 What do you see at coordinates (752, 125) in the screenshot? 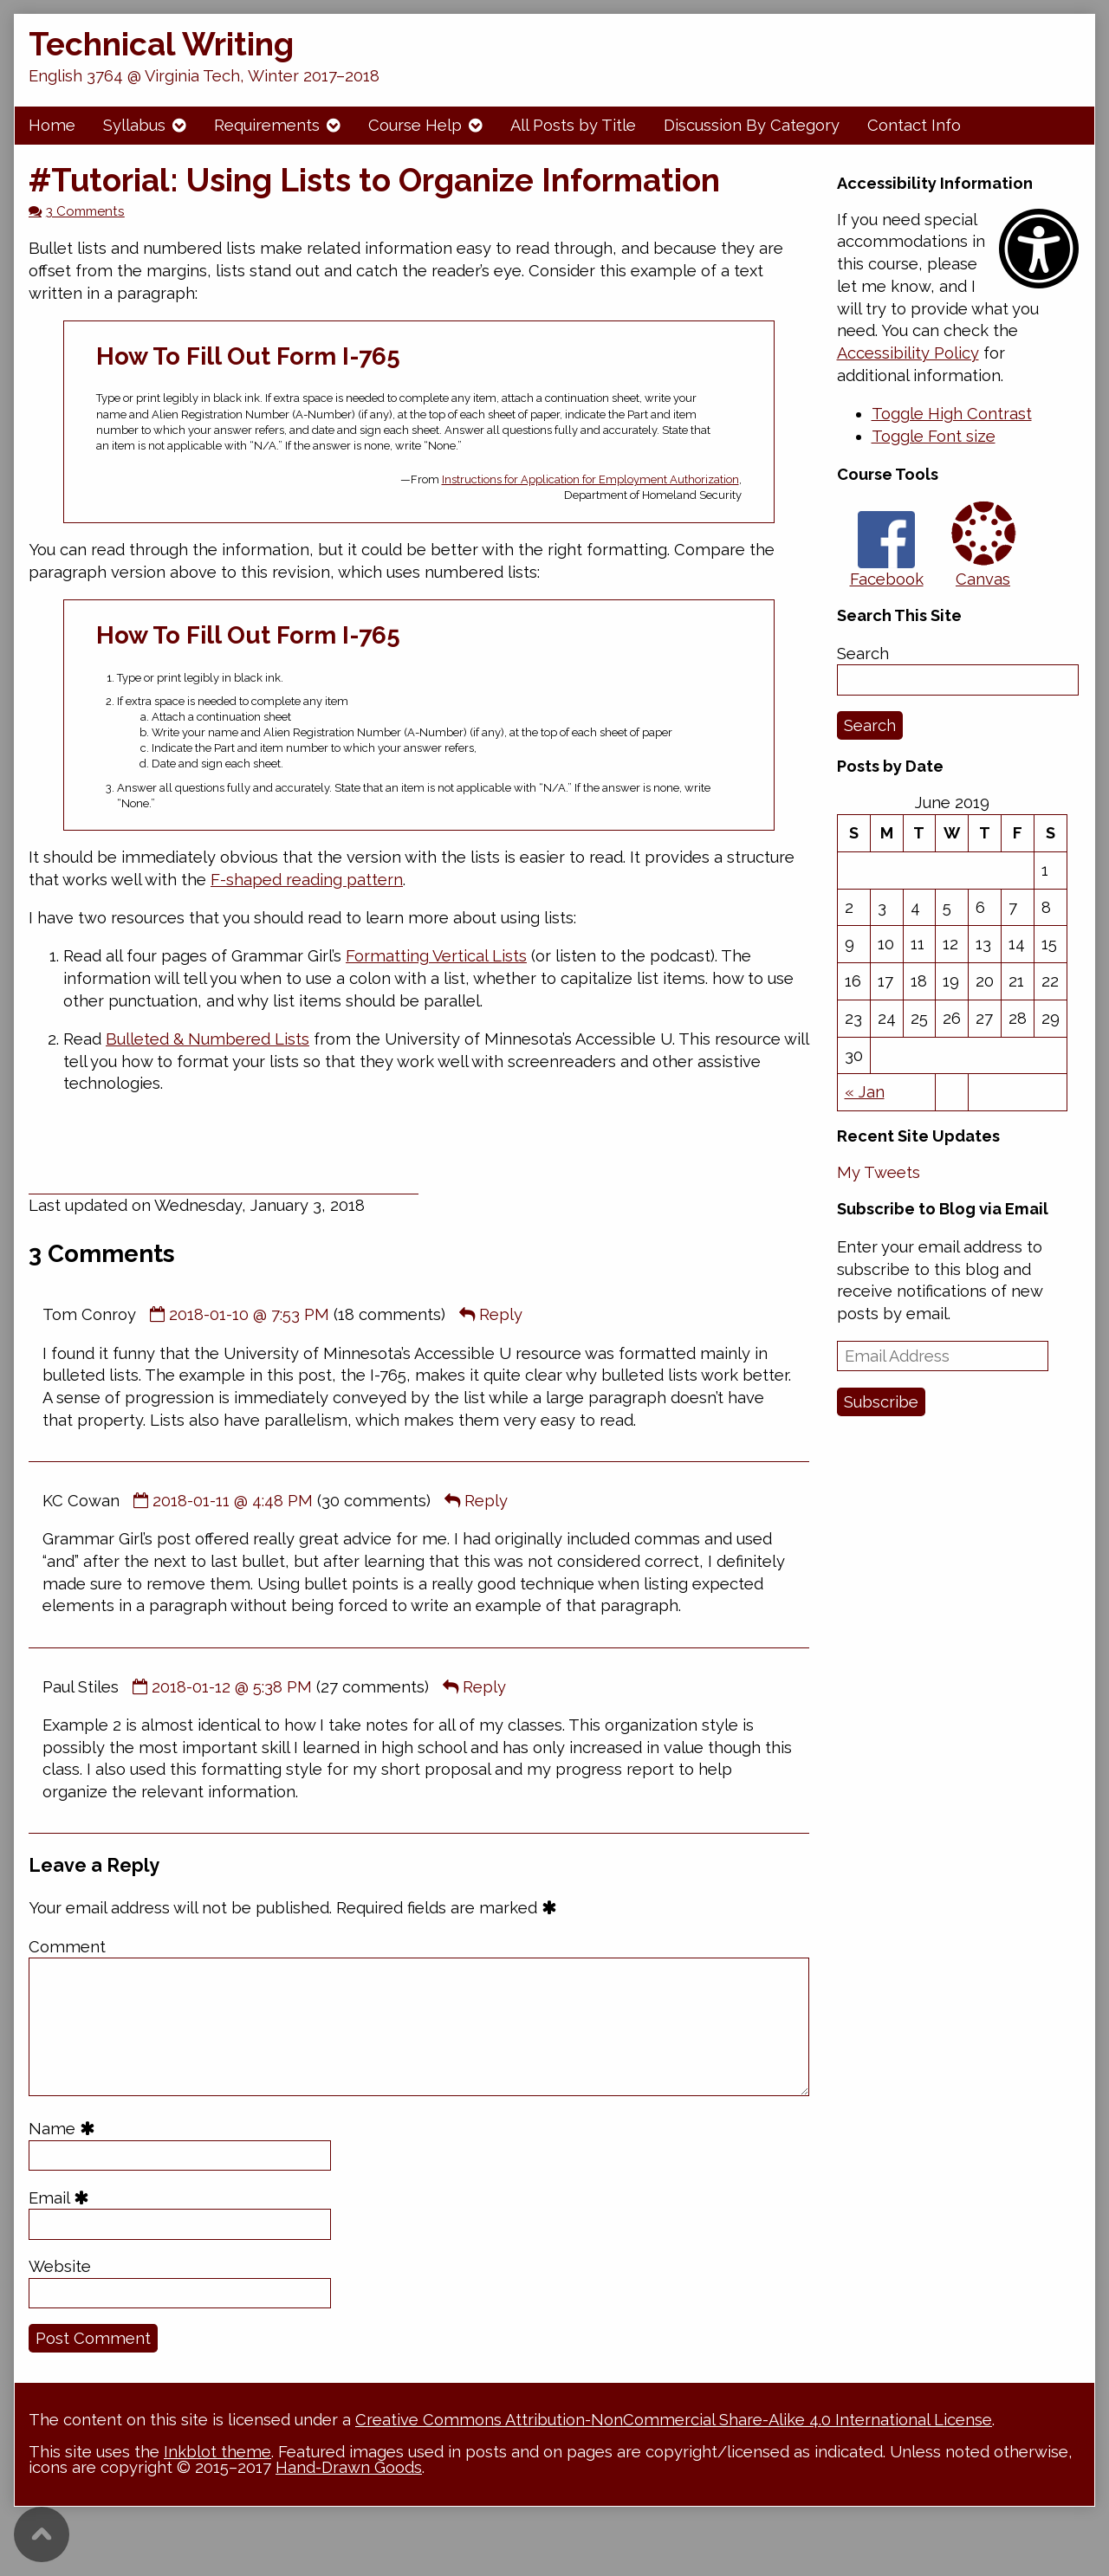
I see `Discussion By Category` at bounding box center [752, 125].